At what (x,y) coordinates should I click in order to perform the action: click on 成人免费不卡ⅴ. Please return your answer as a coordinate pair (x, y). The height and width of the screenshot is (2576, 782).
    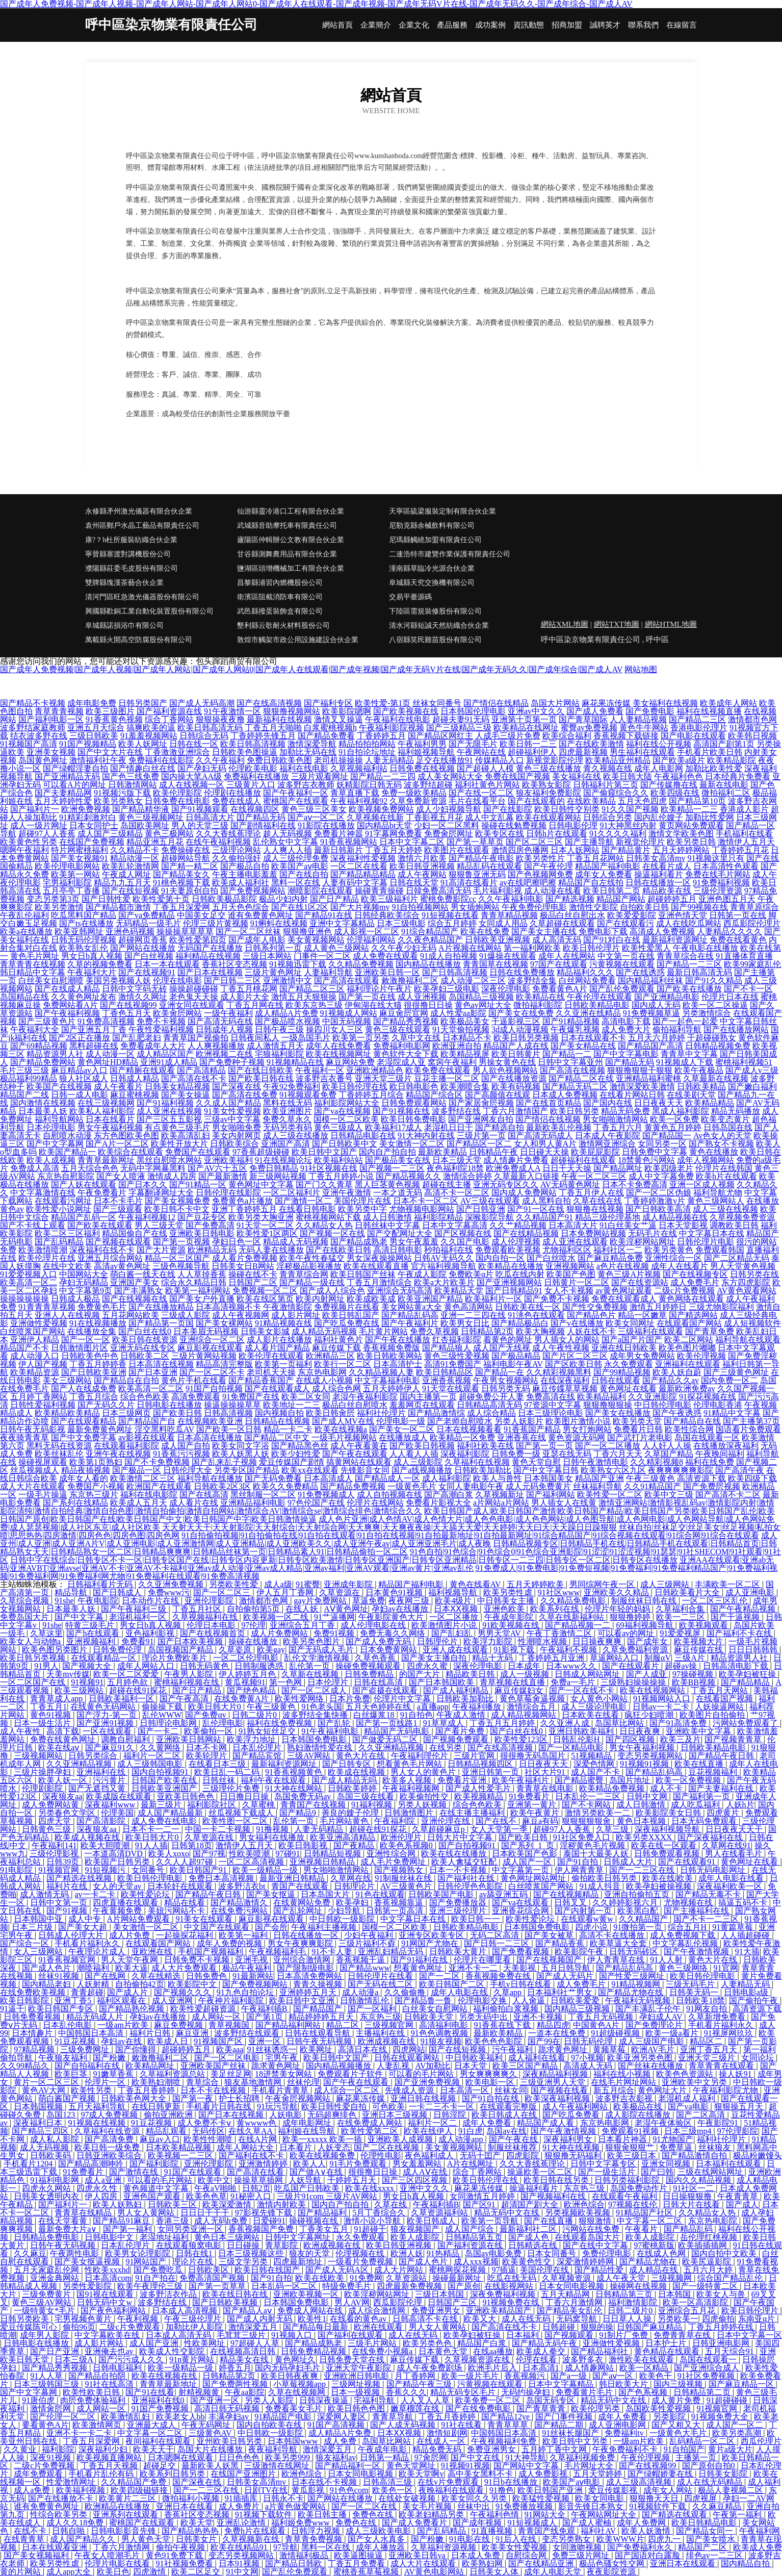
    Looking at the image, I should click on (205, 2123).